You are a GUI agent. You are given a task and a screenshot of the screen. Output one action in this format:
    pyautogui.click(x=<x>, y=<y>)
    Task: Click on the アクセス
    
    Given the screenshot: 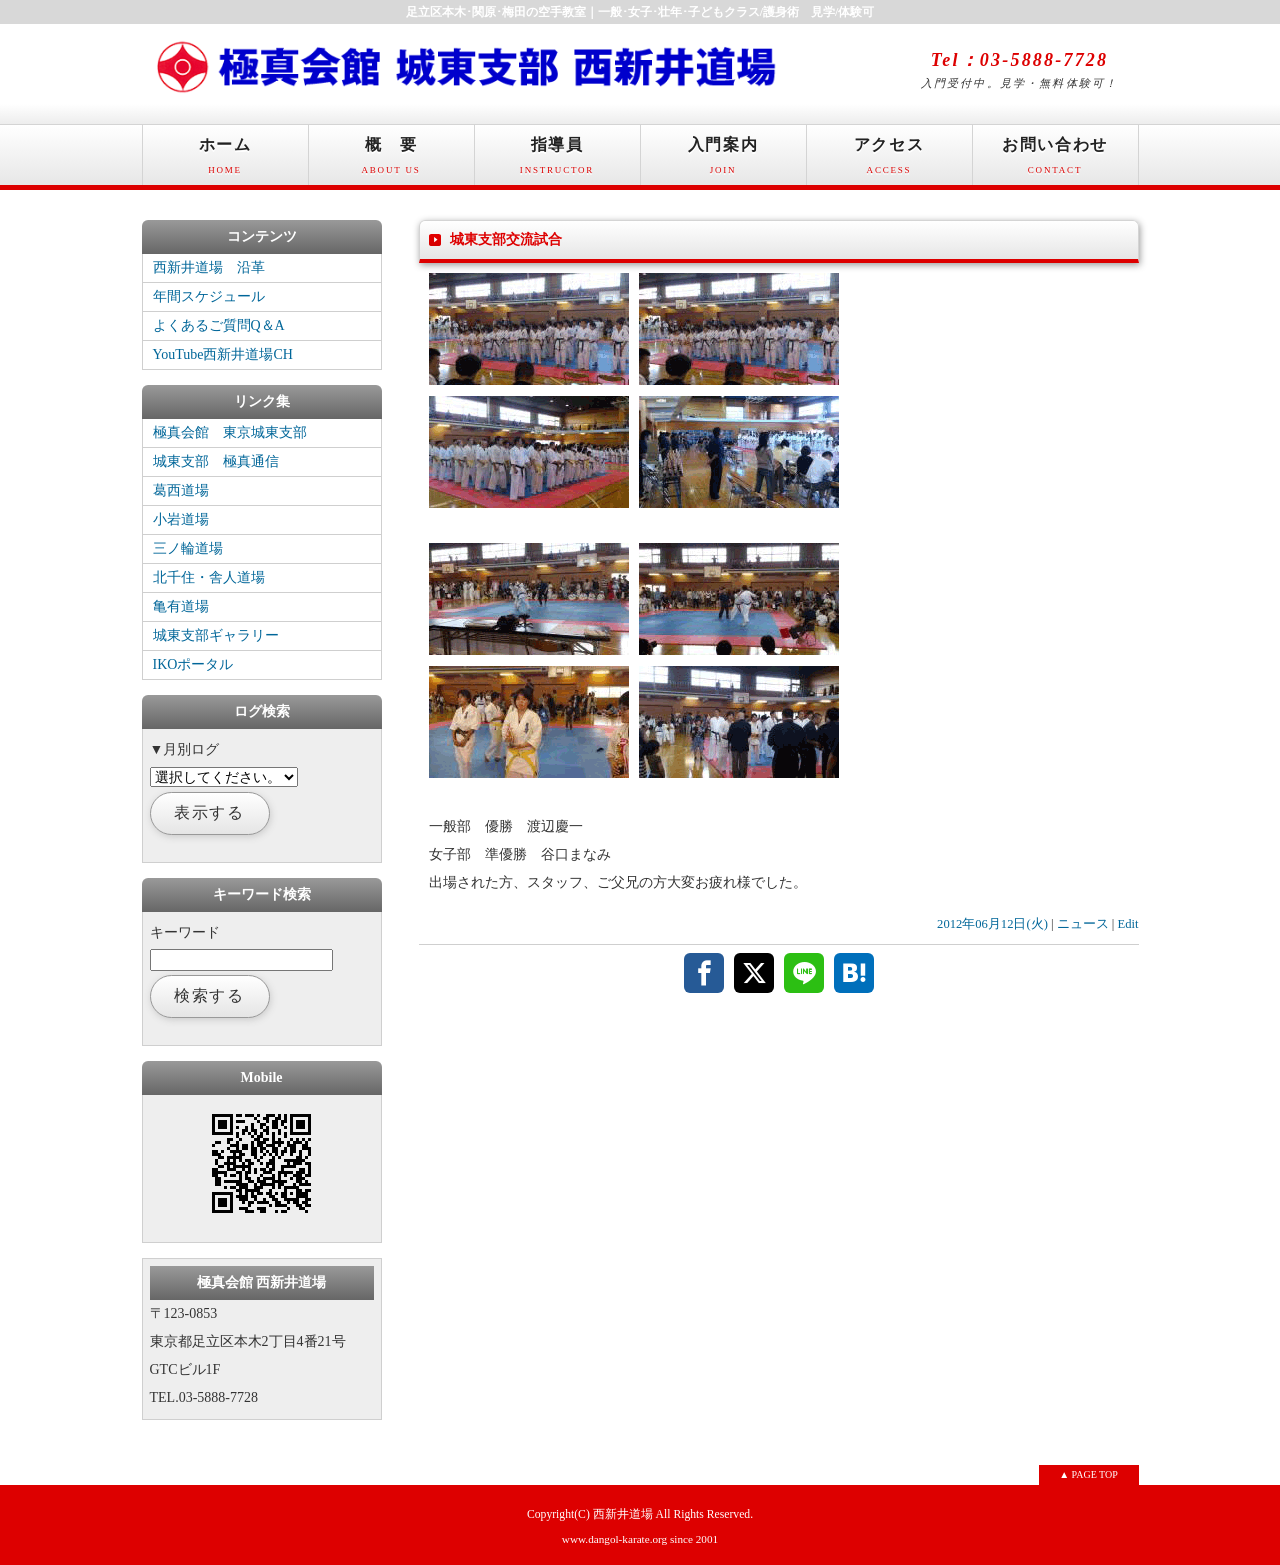 What is the action you would take?
    pyautogui.click(x=889, y=160)
    